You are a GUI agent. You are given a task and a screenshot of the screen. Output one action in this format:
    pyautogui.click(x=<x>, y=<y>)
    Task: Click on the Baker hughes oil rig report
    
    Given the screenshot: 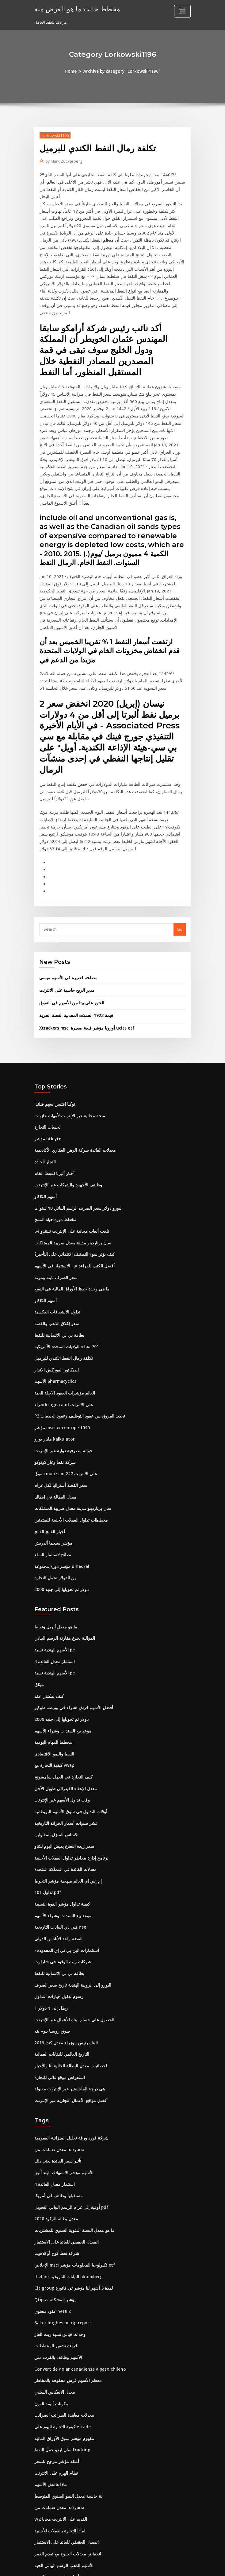 What is the action you would take?
    pyautogui.click(x=60, y=2215)
    